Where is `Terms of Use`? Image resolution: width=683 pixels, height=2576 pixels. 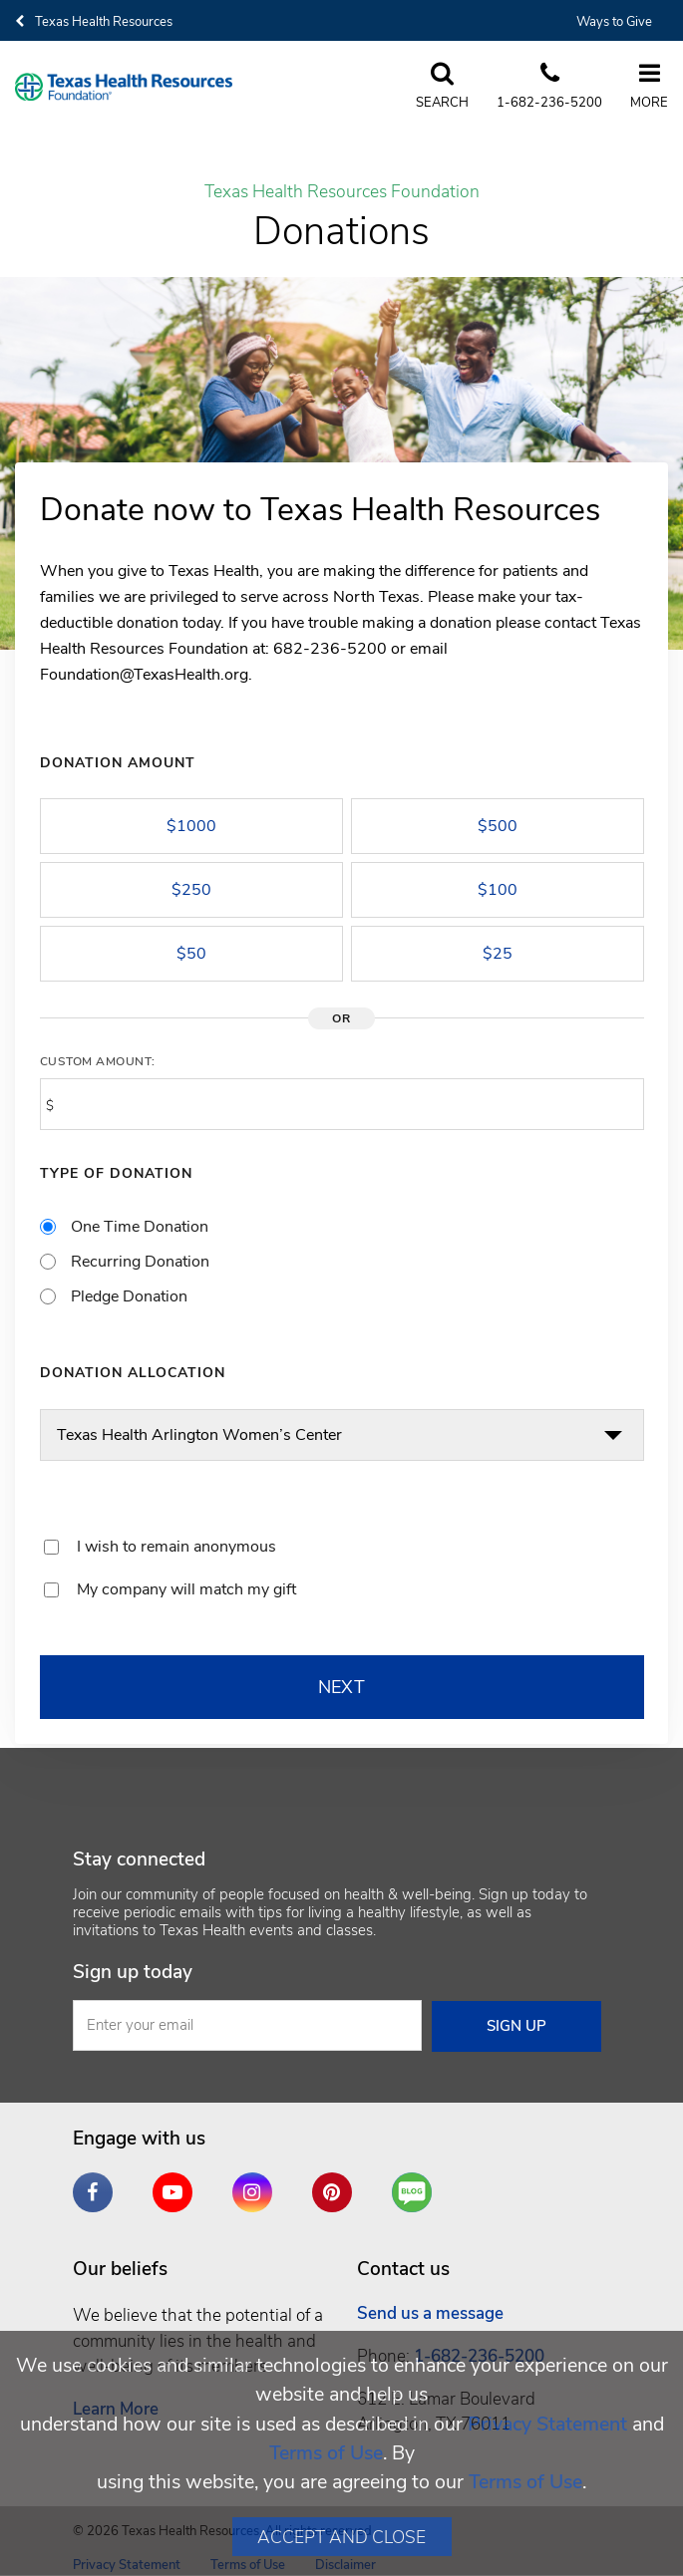
Terms of Use is located at coordinates (326, 2452).